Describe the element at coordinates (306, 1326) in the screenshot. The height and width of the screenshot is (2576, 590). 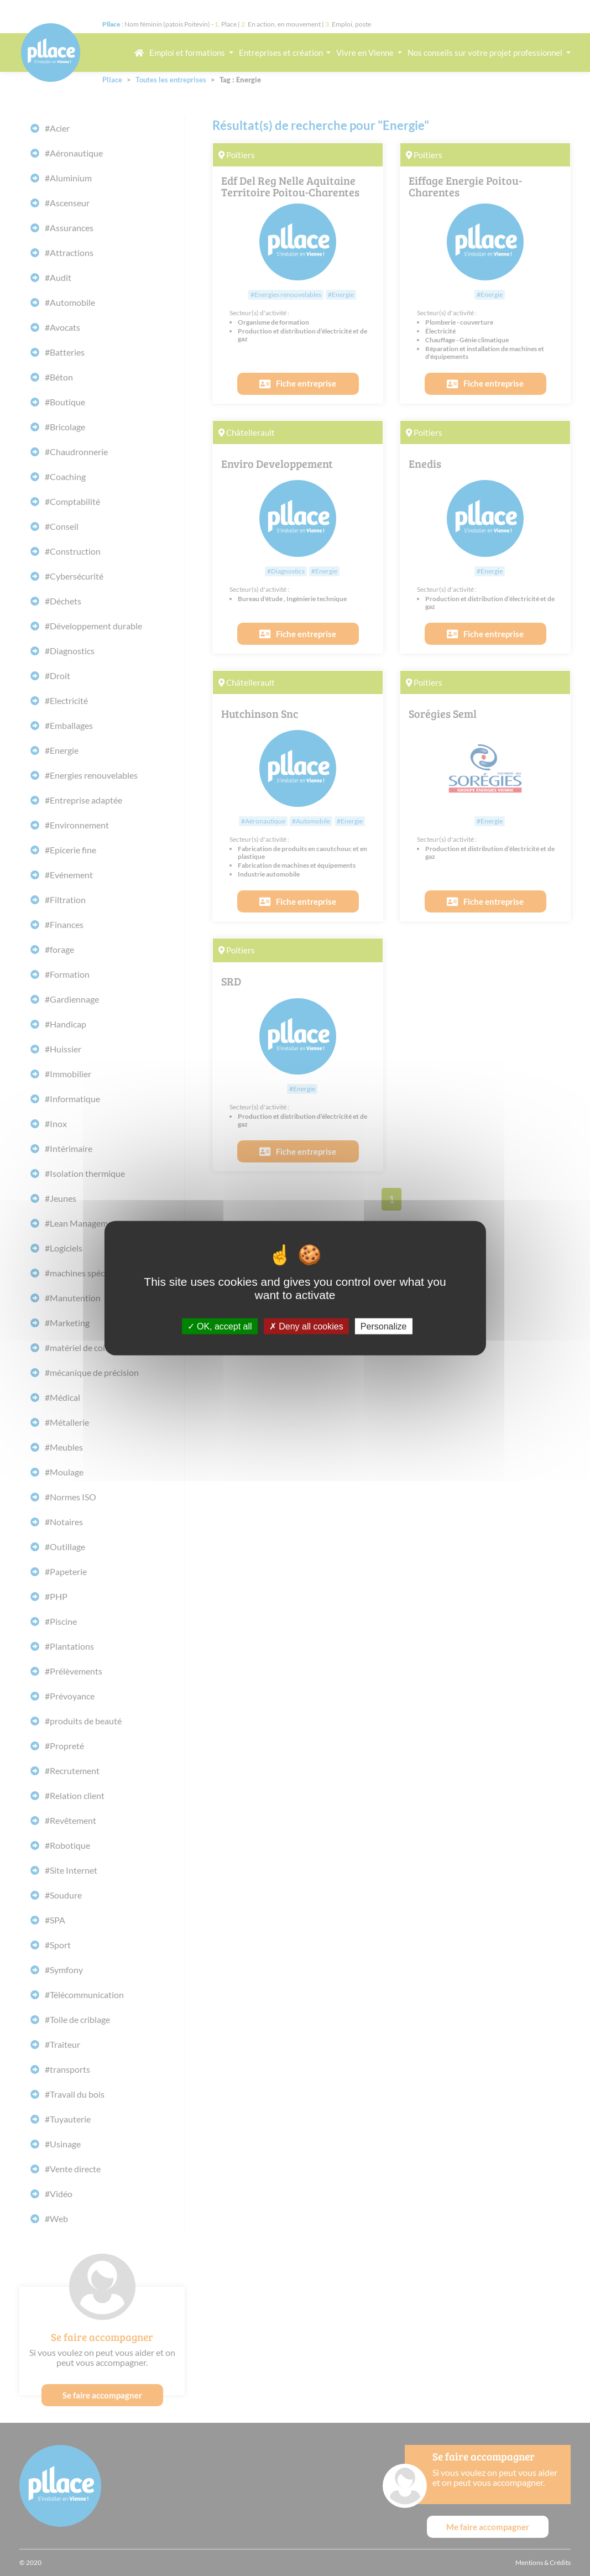
I see `Deny all cookies` at that location.